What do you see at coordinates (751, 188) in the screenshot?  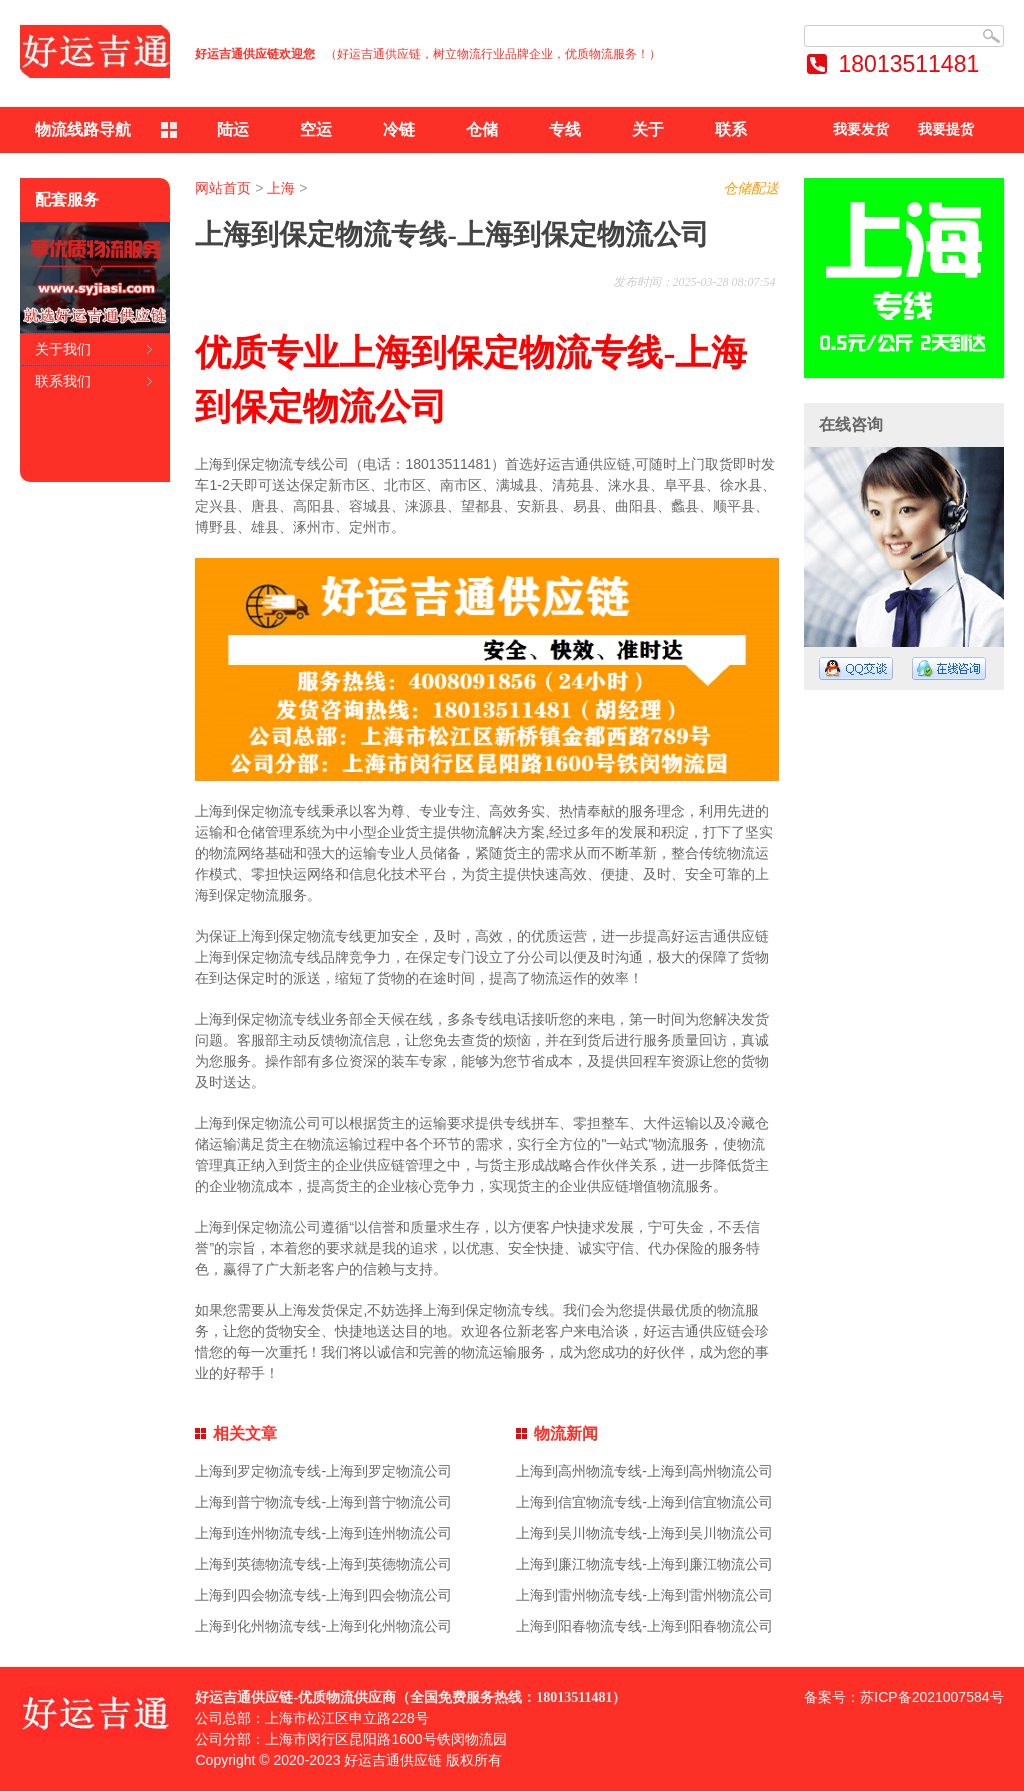 I see `仓储配送` at bounding box center [751, 188].